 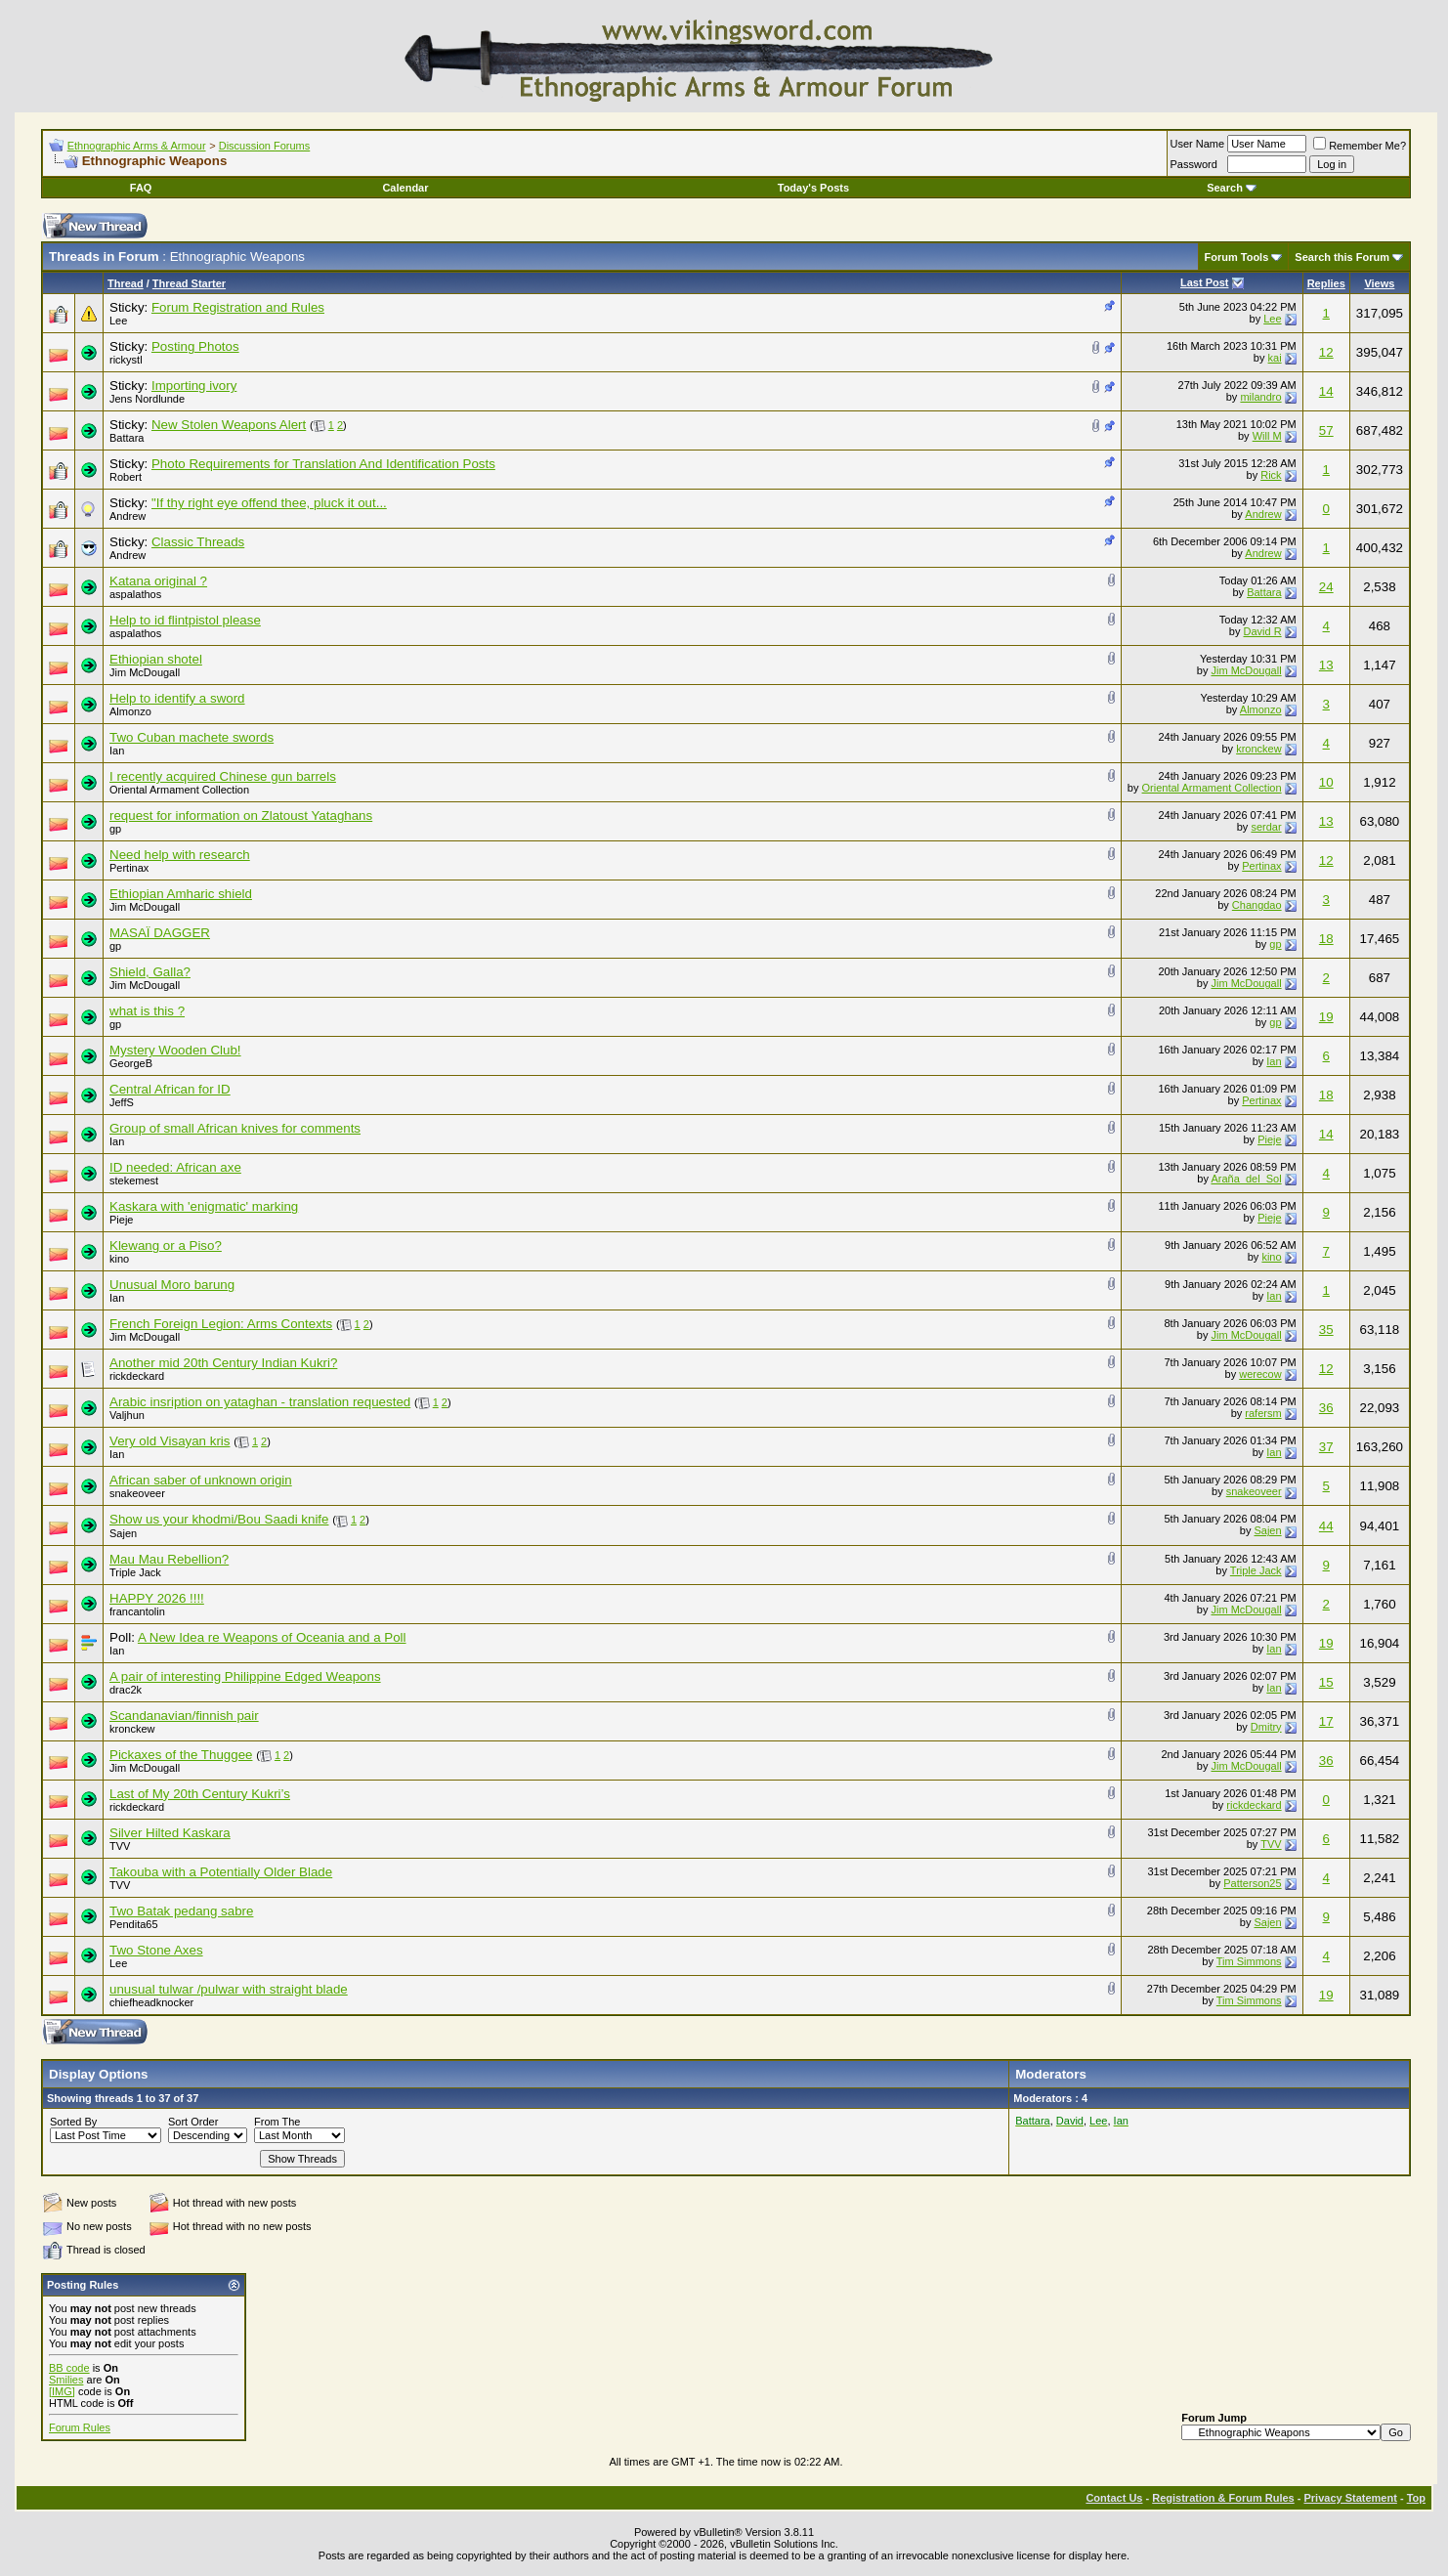 I want to click on 13, so click(x=1326, y=665).